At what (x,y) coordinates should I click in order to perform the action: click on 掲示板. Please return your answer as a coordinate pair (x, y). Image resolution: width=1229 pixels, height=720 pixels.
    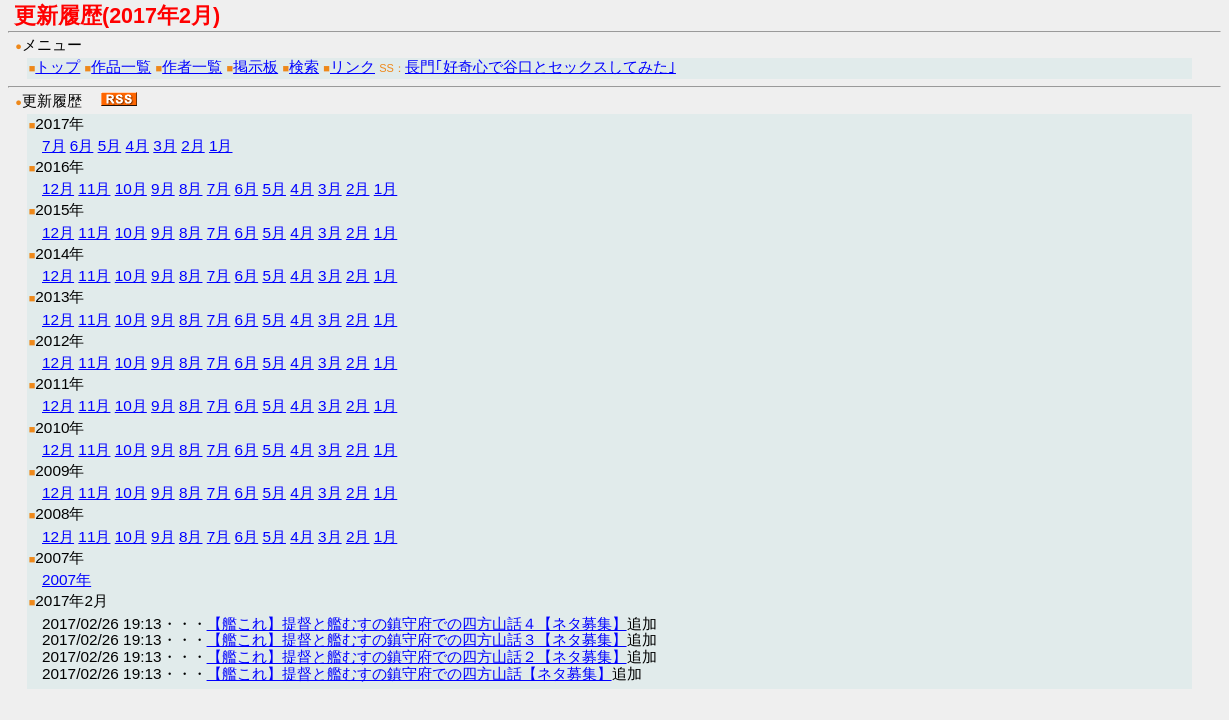
    Looking at the image, I should click on (255, 66).